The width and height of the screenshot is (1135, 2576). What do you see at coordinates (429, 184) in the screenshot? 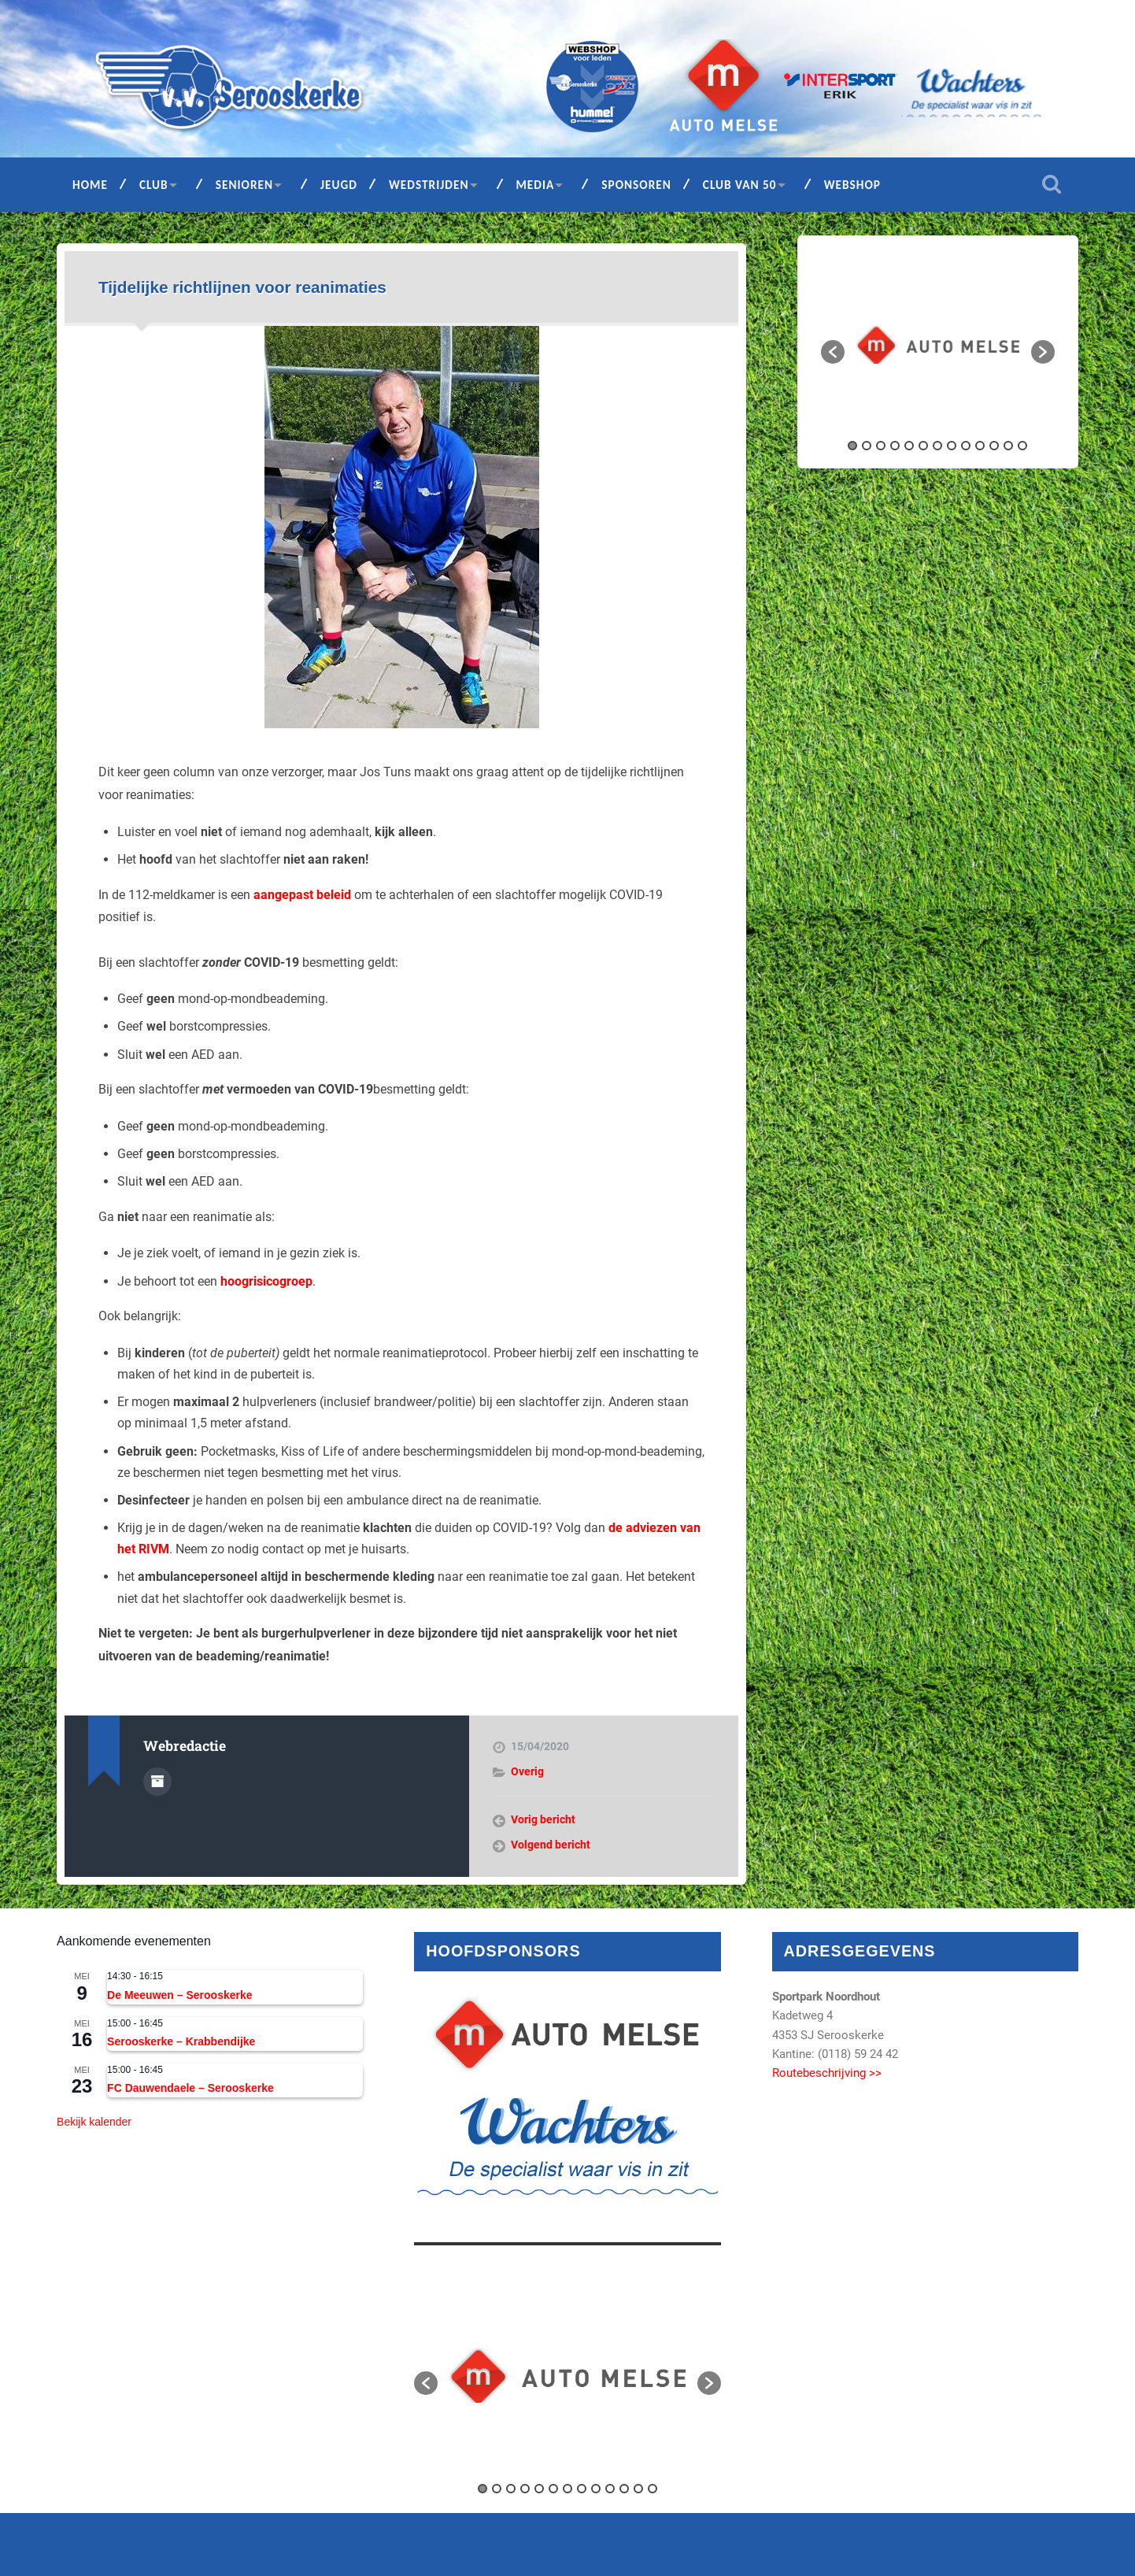
I see `Wedstrijden` at bounding box center [429, 184].